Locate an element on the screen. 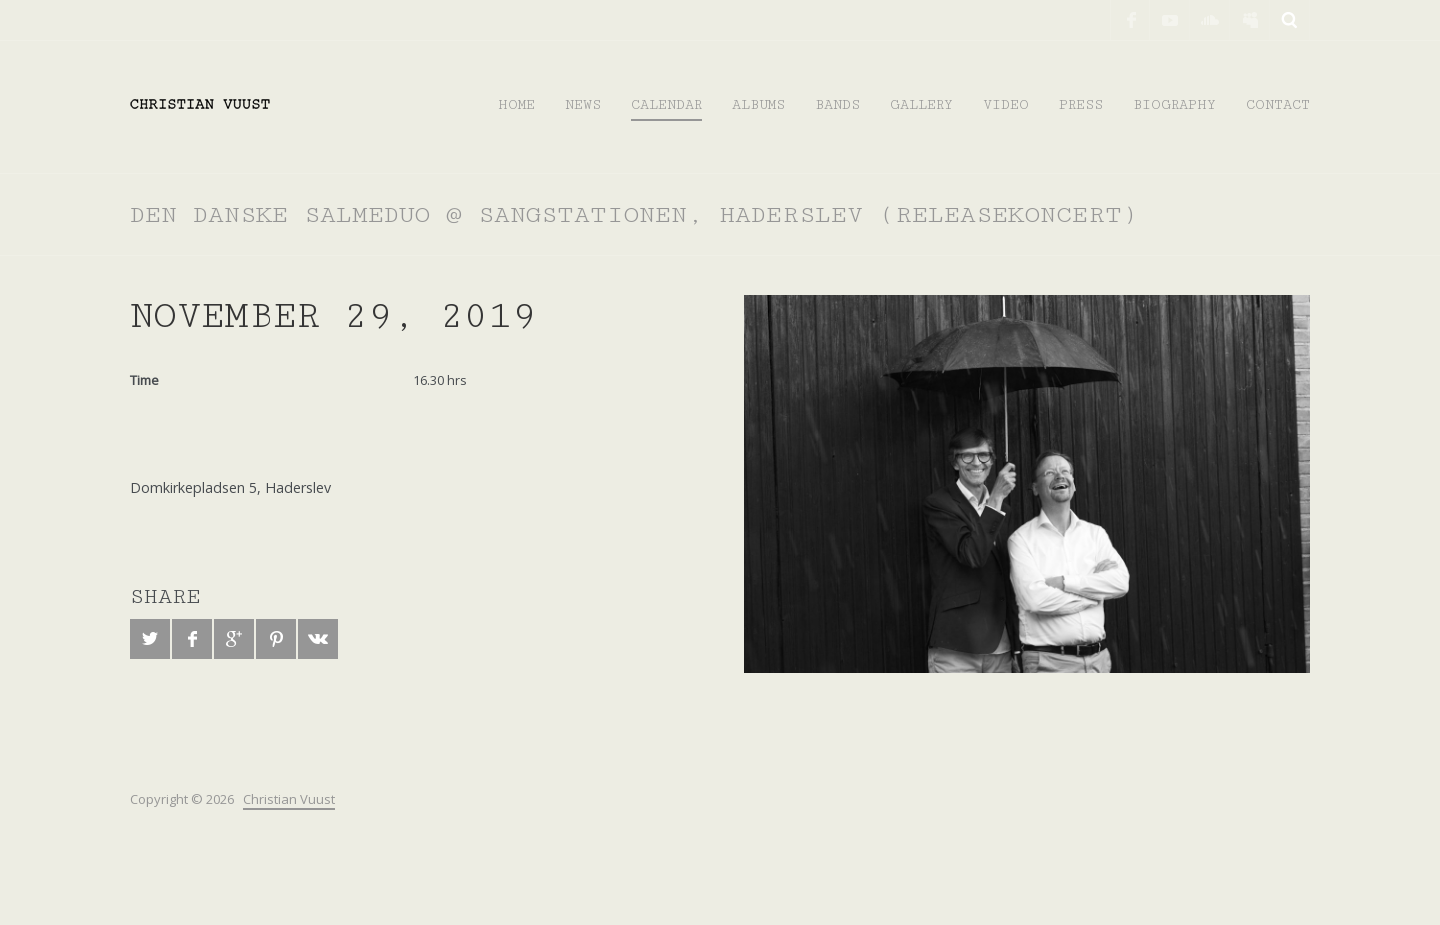  Gallery is located at coordinates (921, 105).